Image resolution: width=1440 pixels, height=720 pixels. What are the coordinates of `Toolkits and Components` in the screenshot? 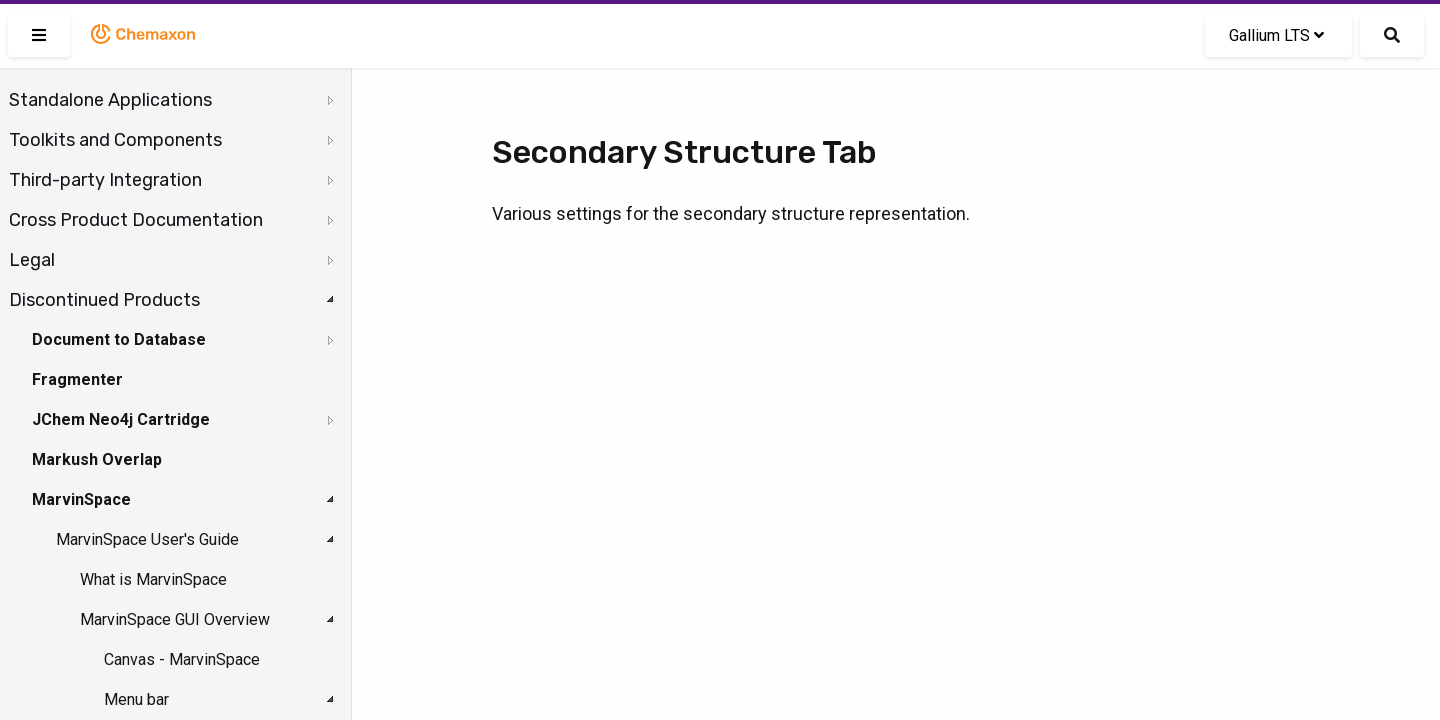 It's located at (115, 140).